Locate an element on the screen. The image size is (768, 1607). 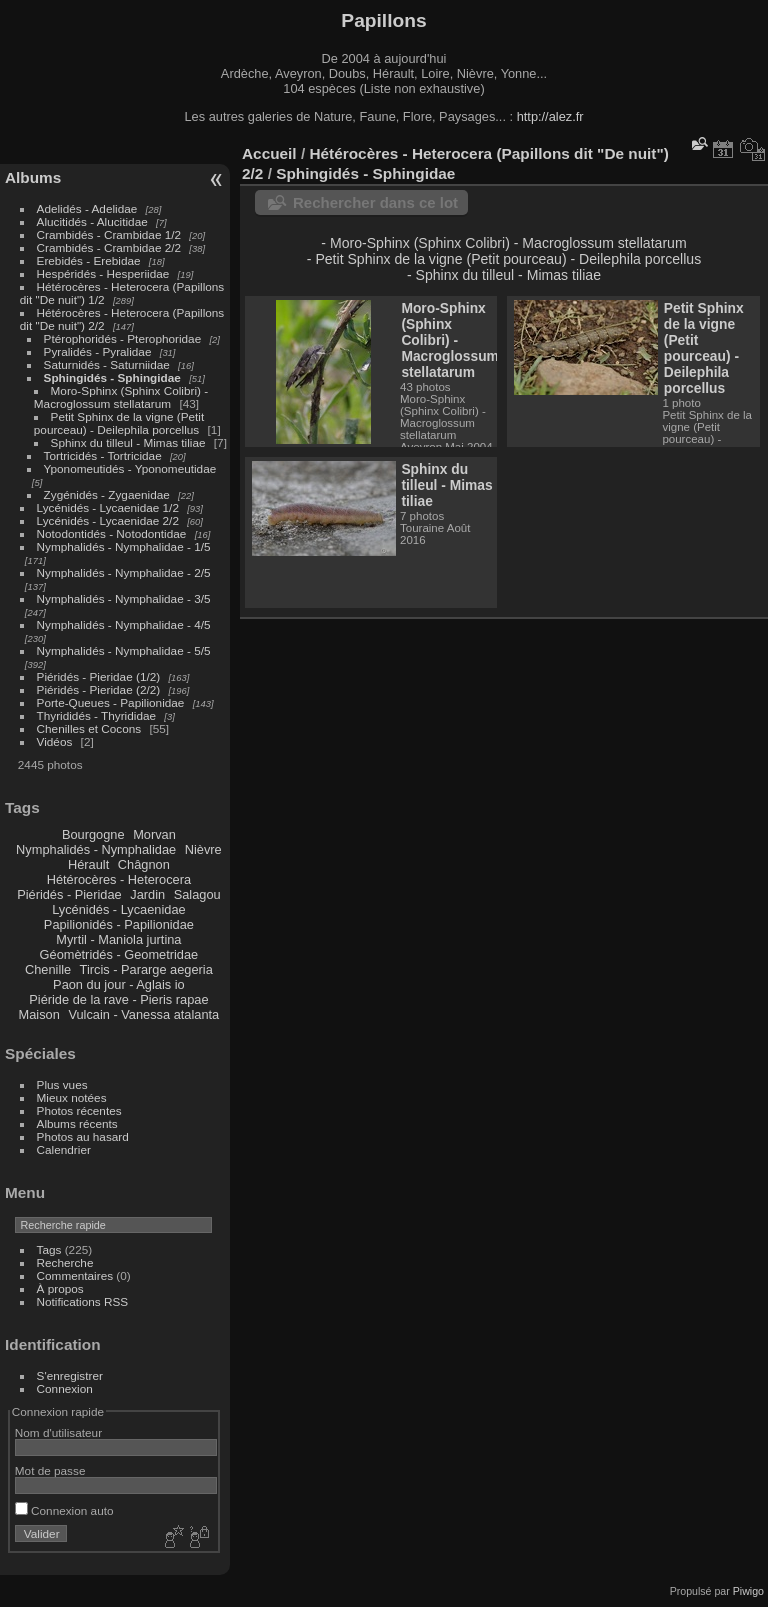
Nom d'utilisateur is located at coordinates (58, 1432).